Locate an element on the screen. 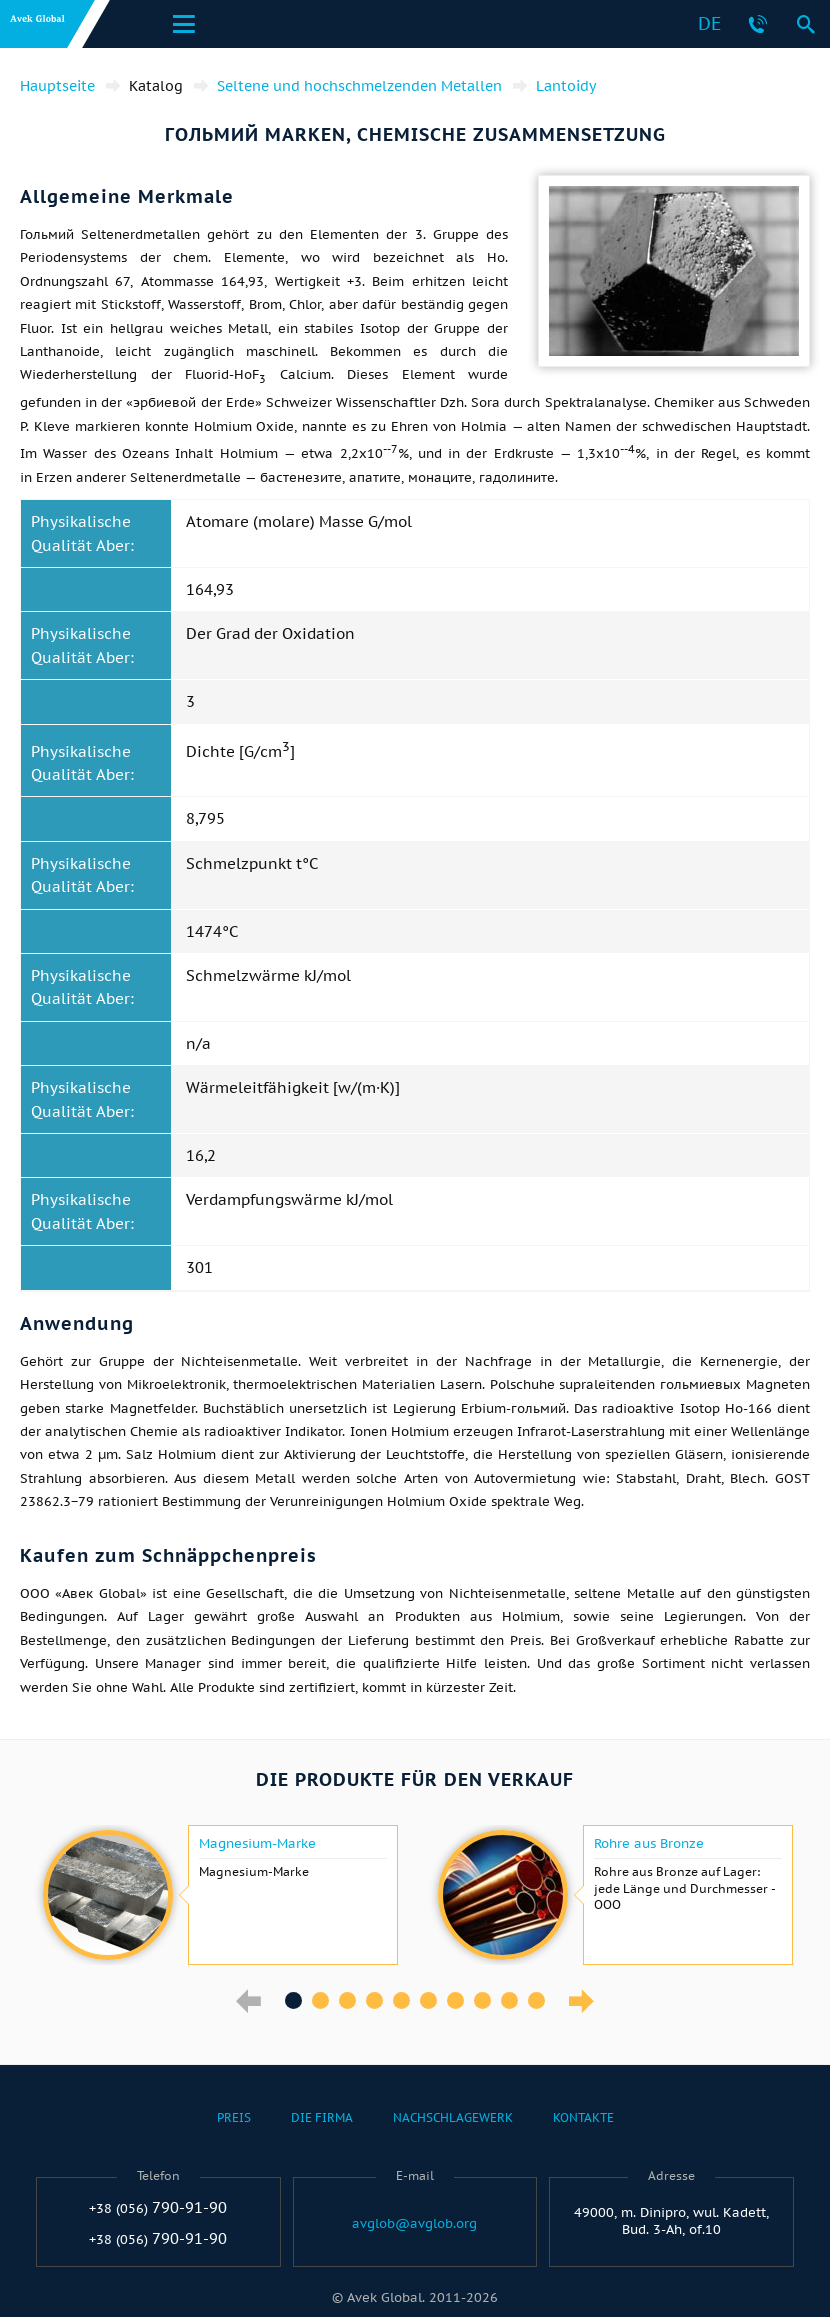 This screenshot has height=2317, width=830. 8 [button] is located at coordinates (482, 2000).